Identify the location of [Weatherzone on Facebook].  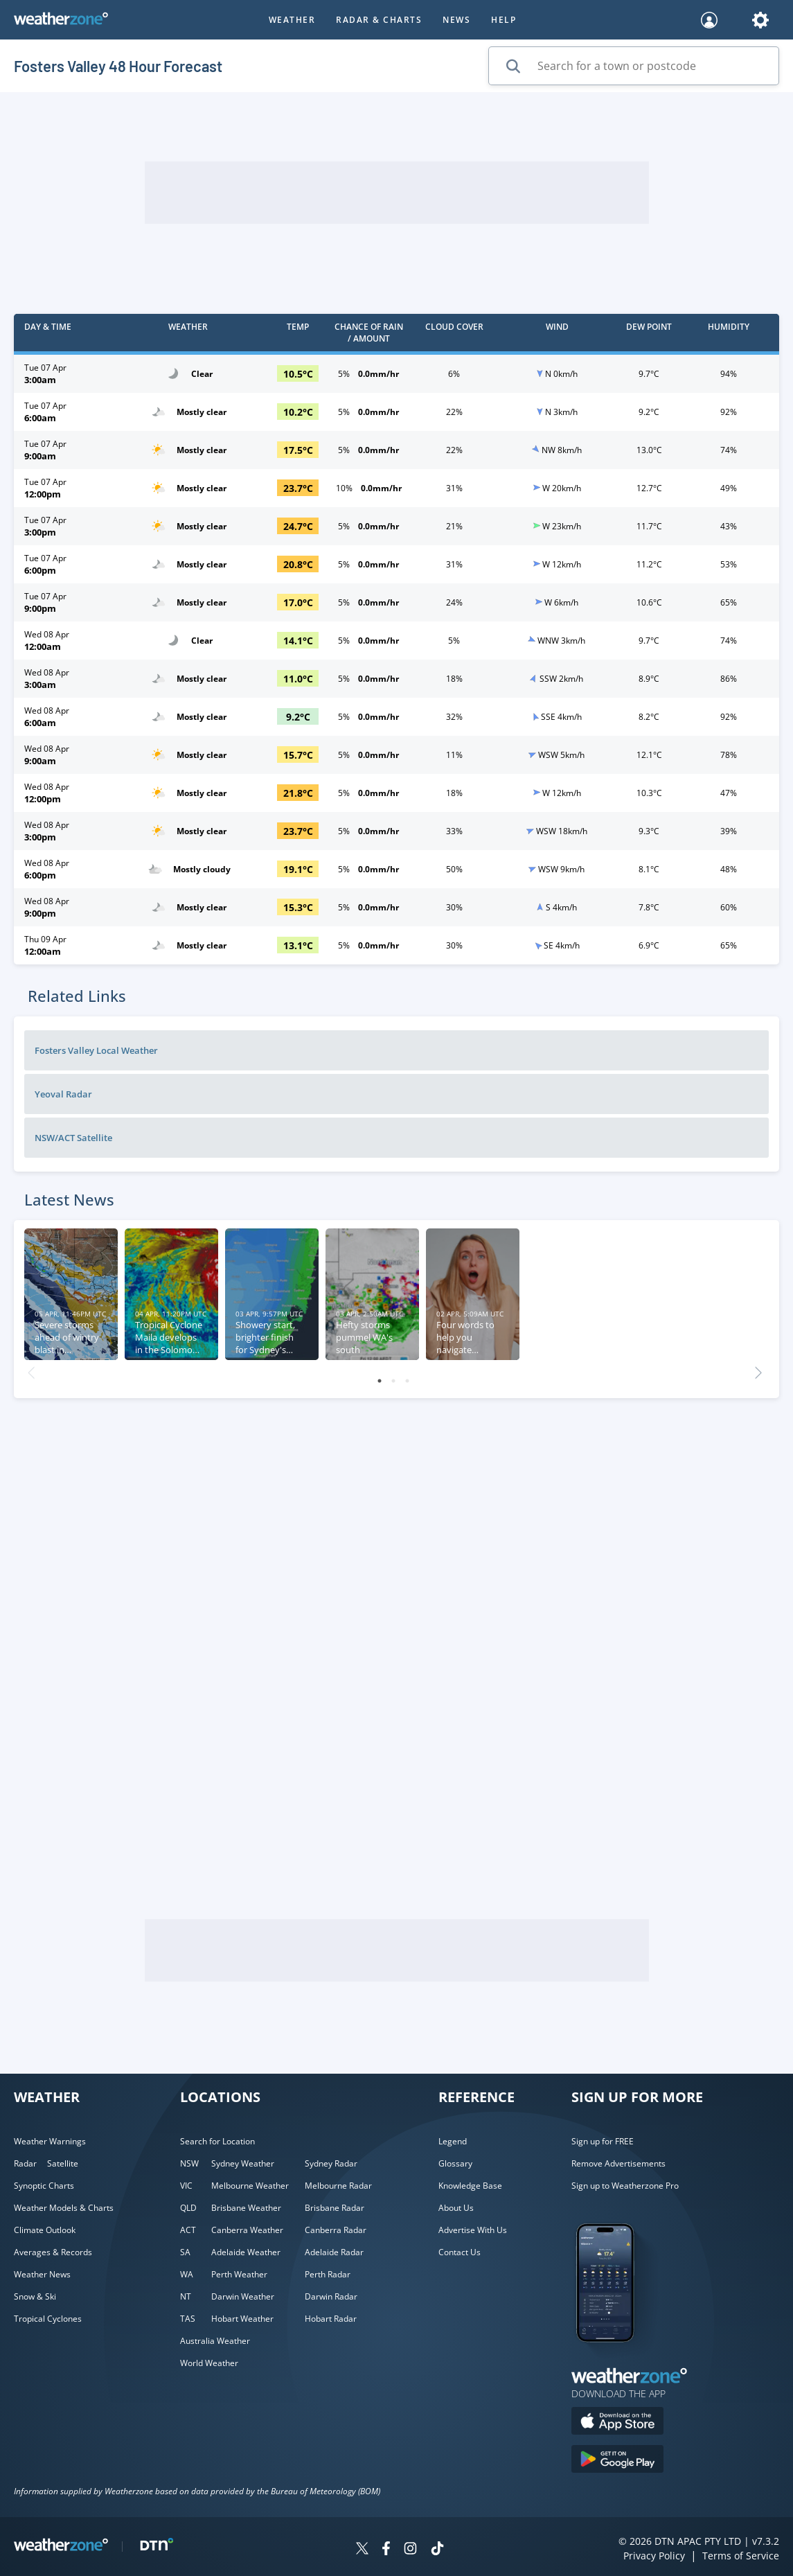
(386, 2550).